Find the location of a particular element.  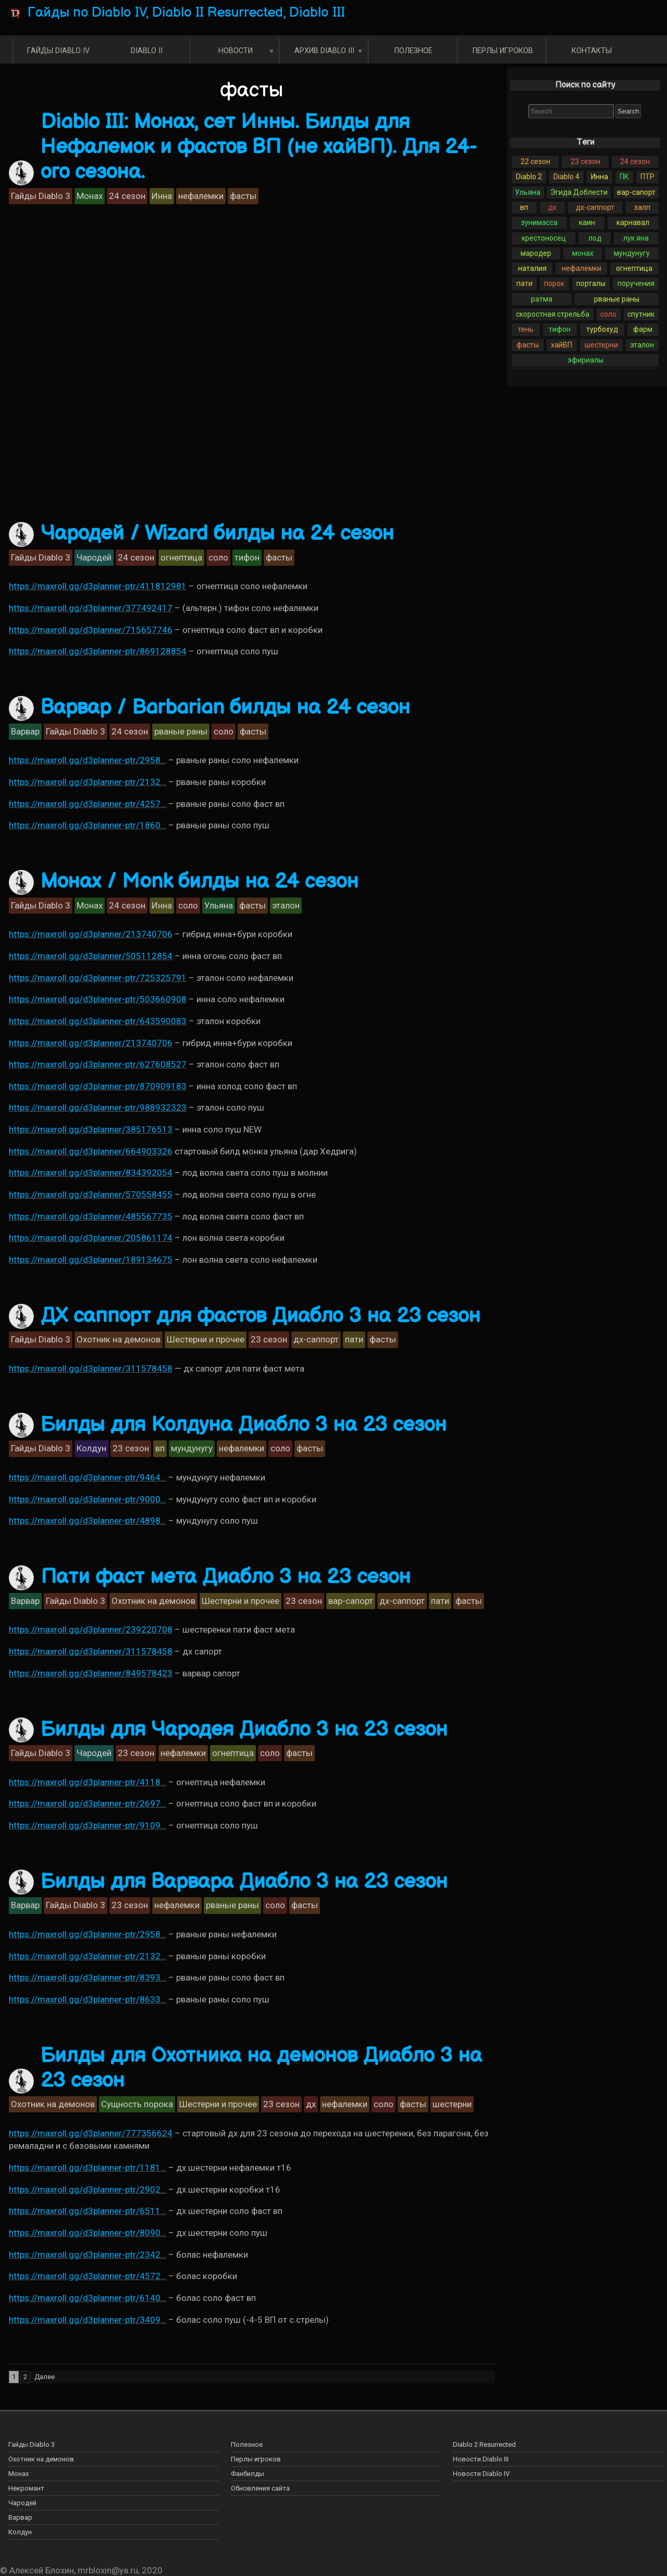

мародер is located at coordinates (536, 253).